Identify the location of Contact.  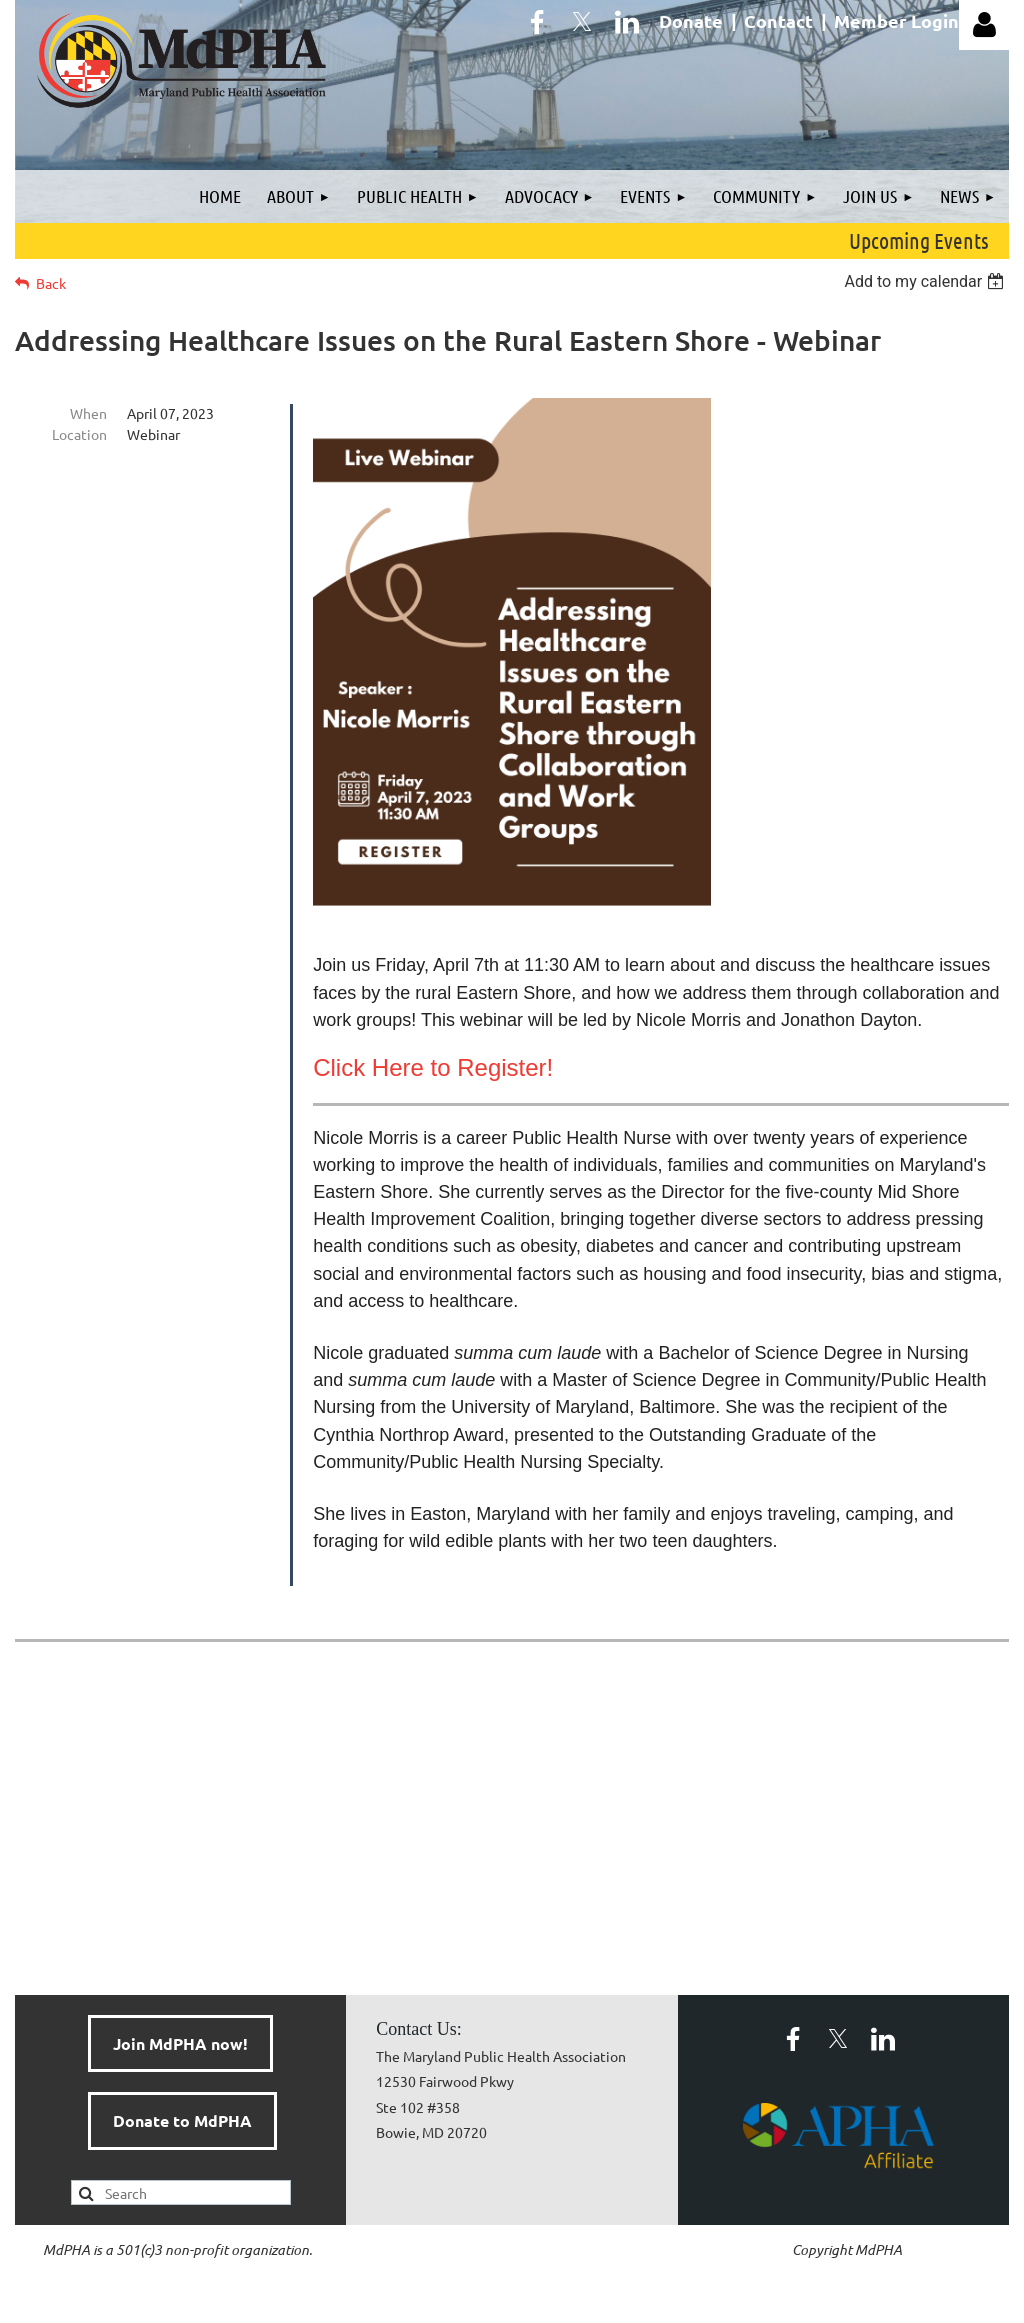
(778, 20).